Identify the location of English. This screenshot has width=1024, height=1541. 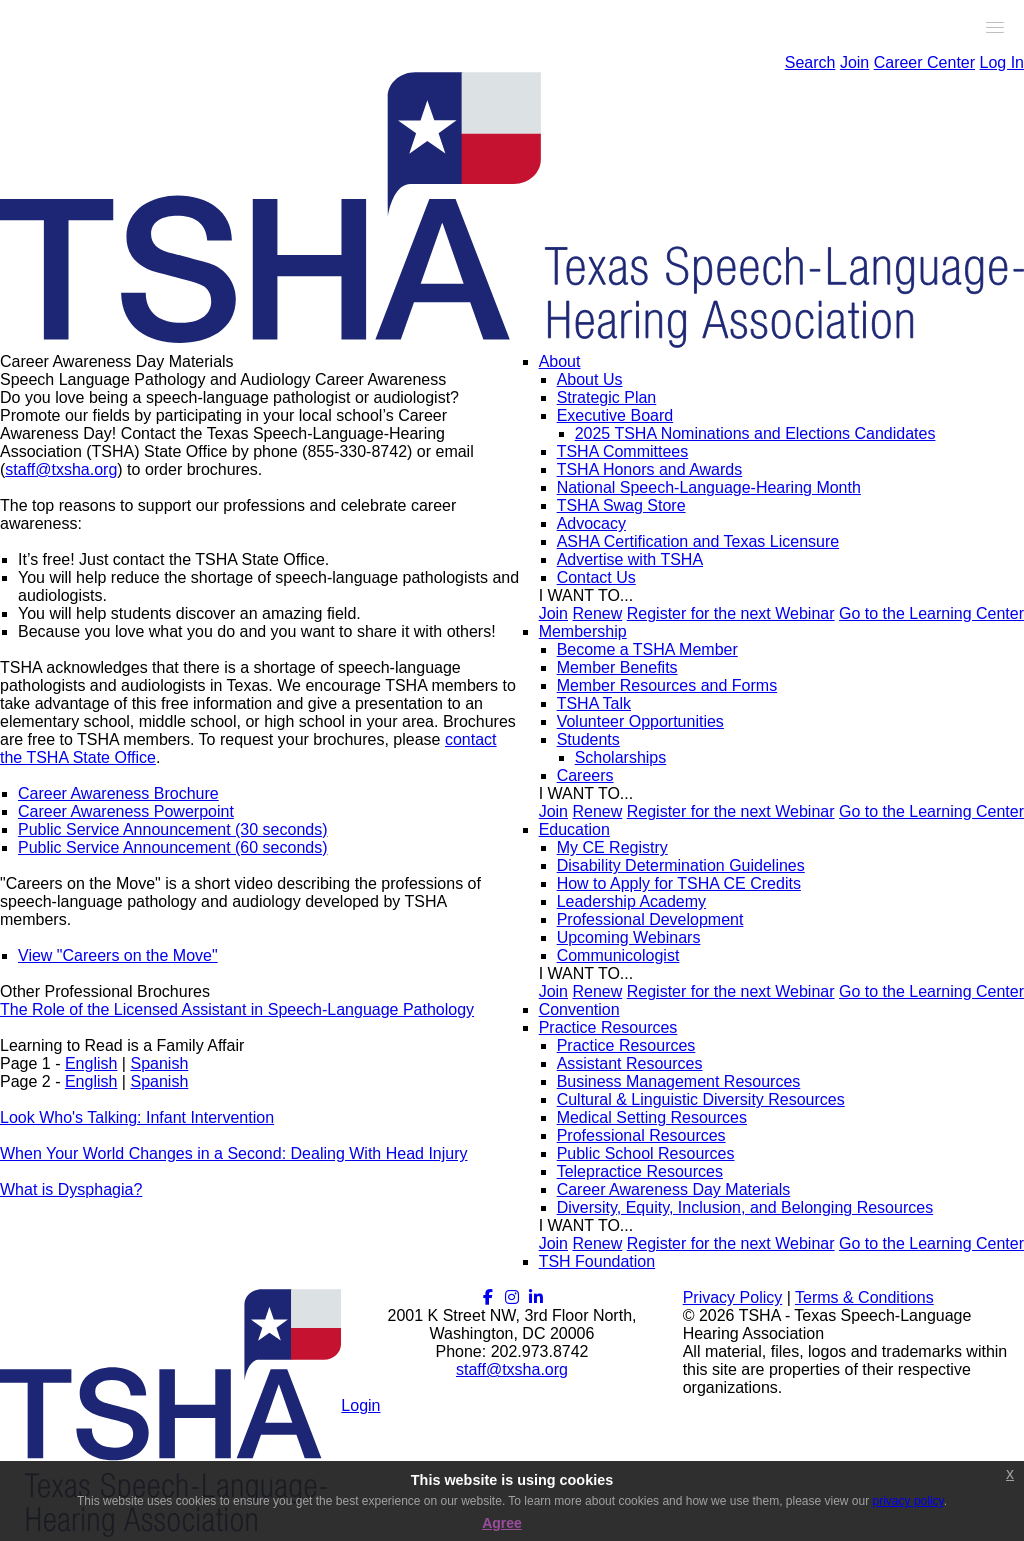
(91, 1063).